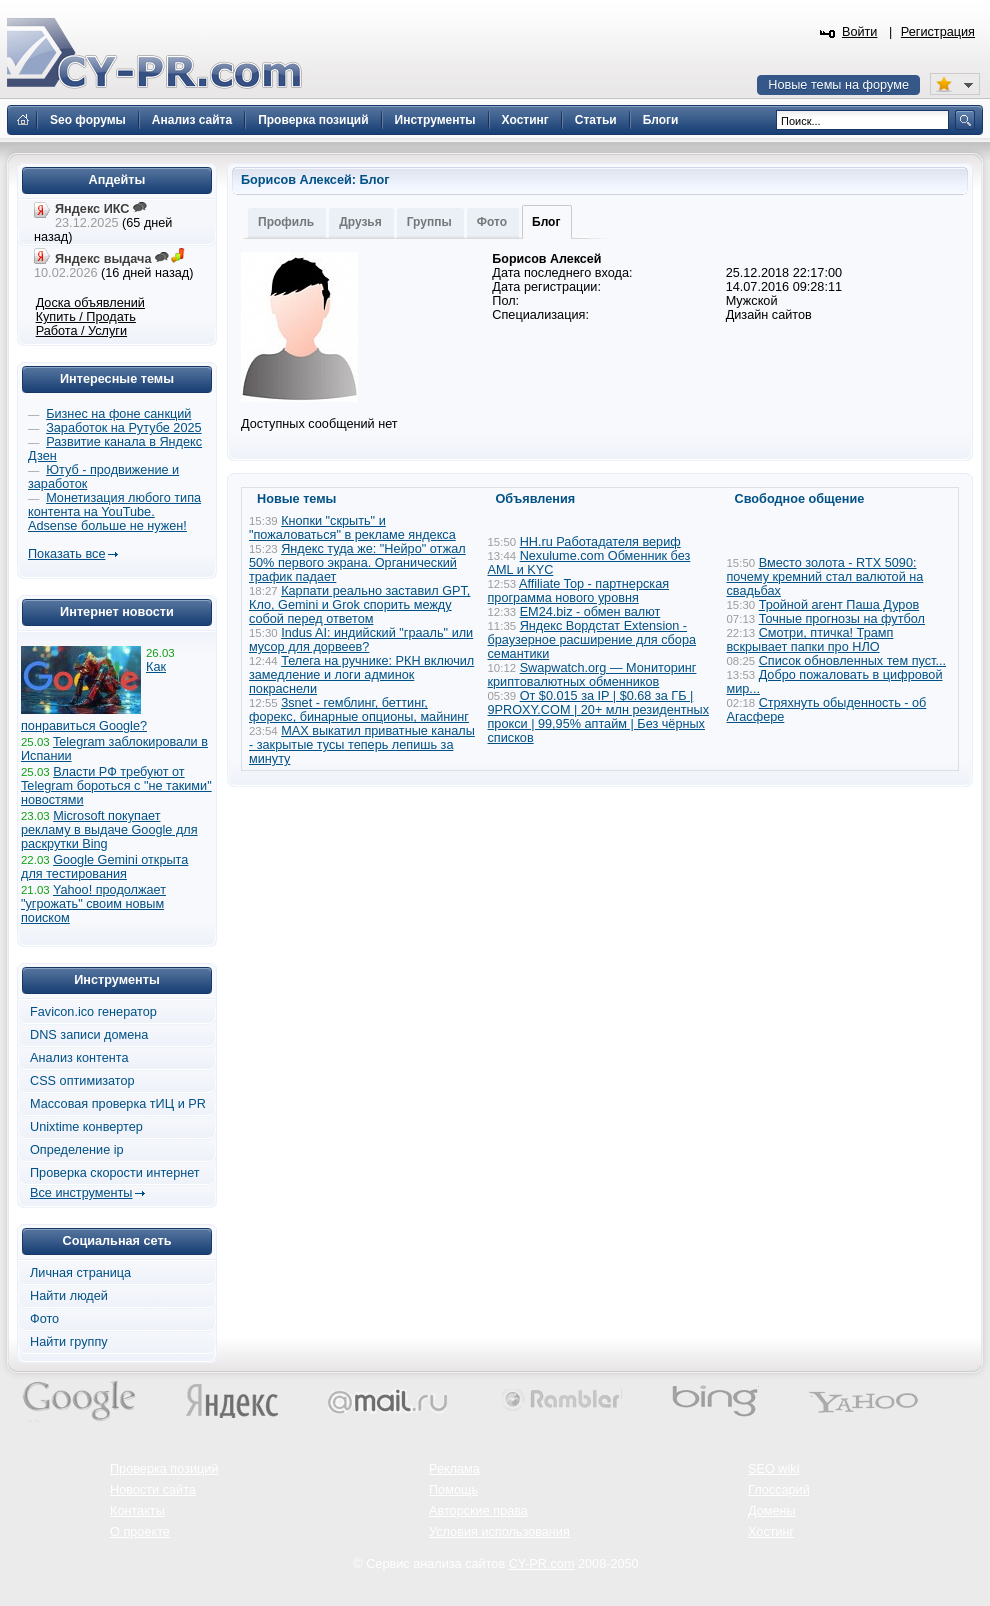 The image size is (990, 1606). I want to click on Глоссарий, so click(779, 1490).